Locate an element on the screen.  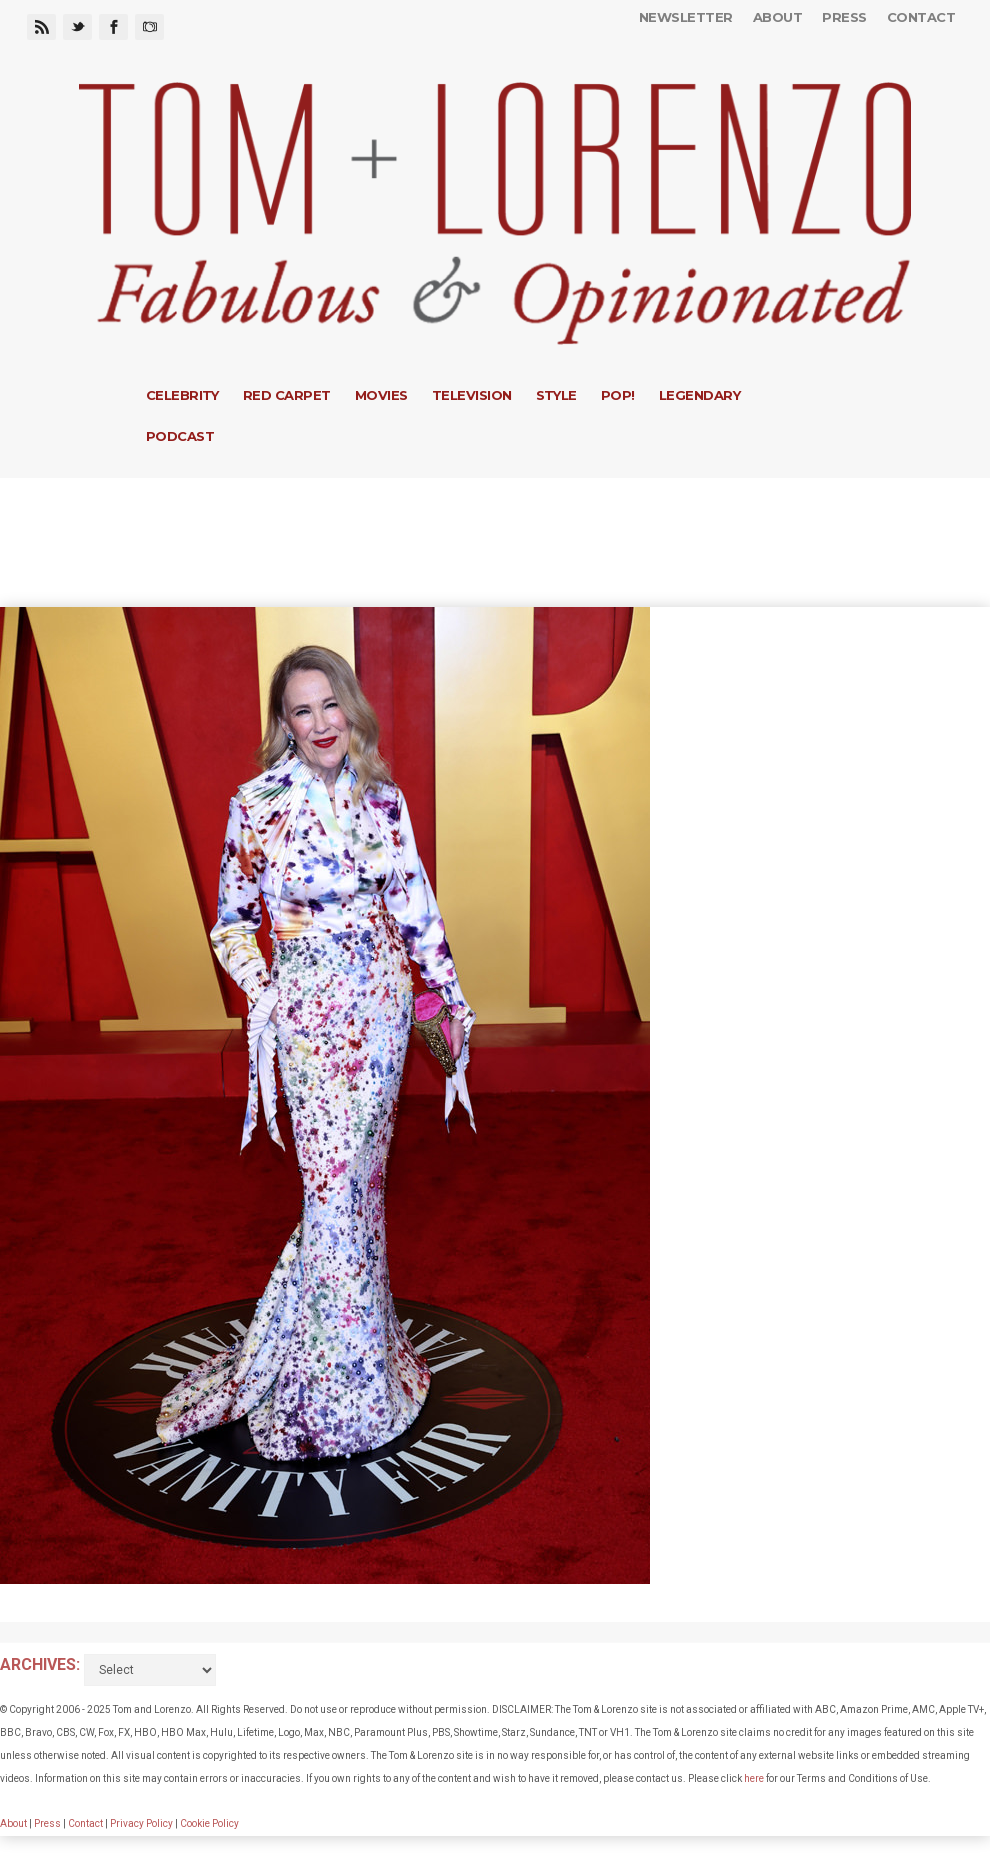
Red Carpet is located at coordinates (287, 395).